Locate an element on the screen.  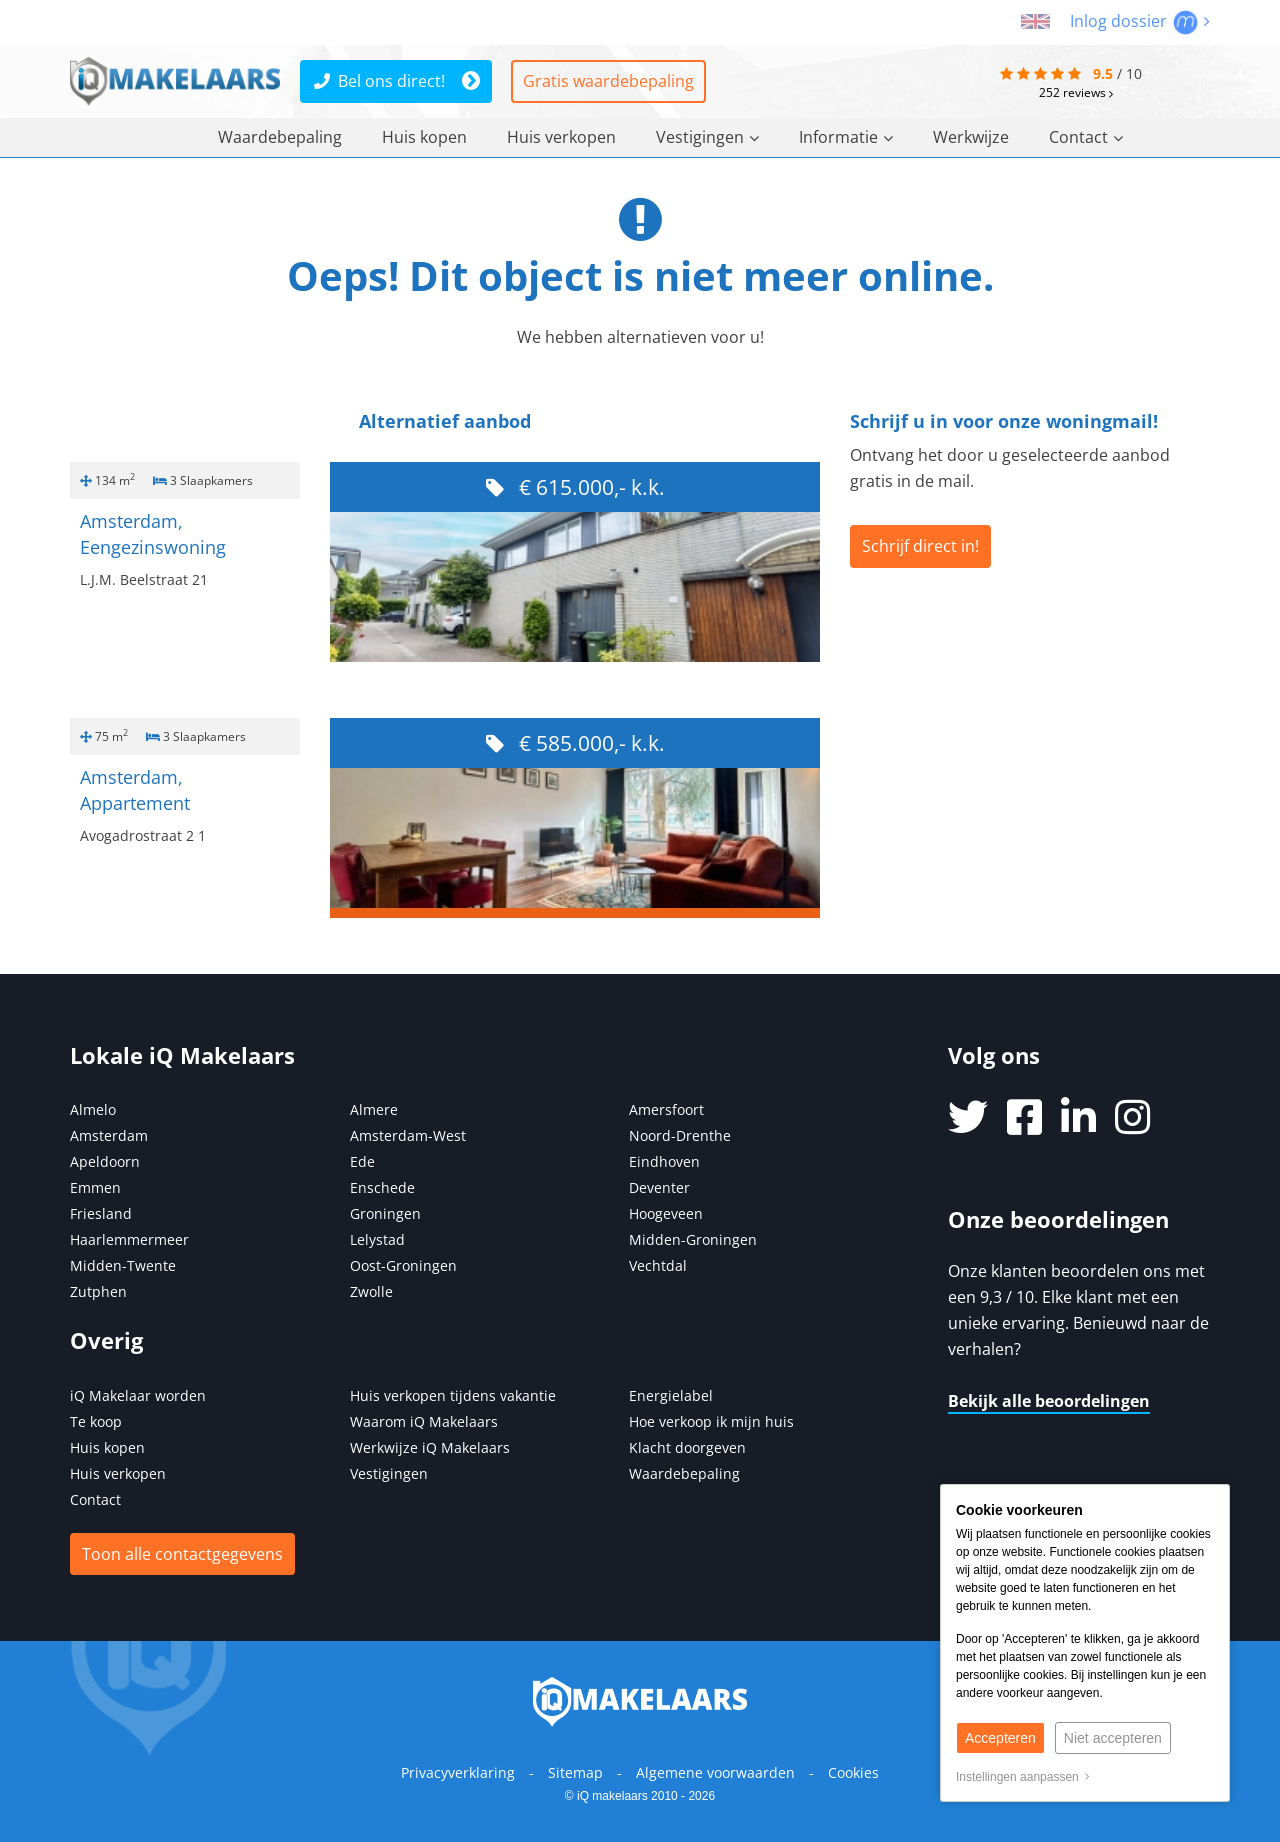
Bel ons direct! is located at coordinates (379, 81).